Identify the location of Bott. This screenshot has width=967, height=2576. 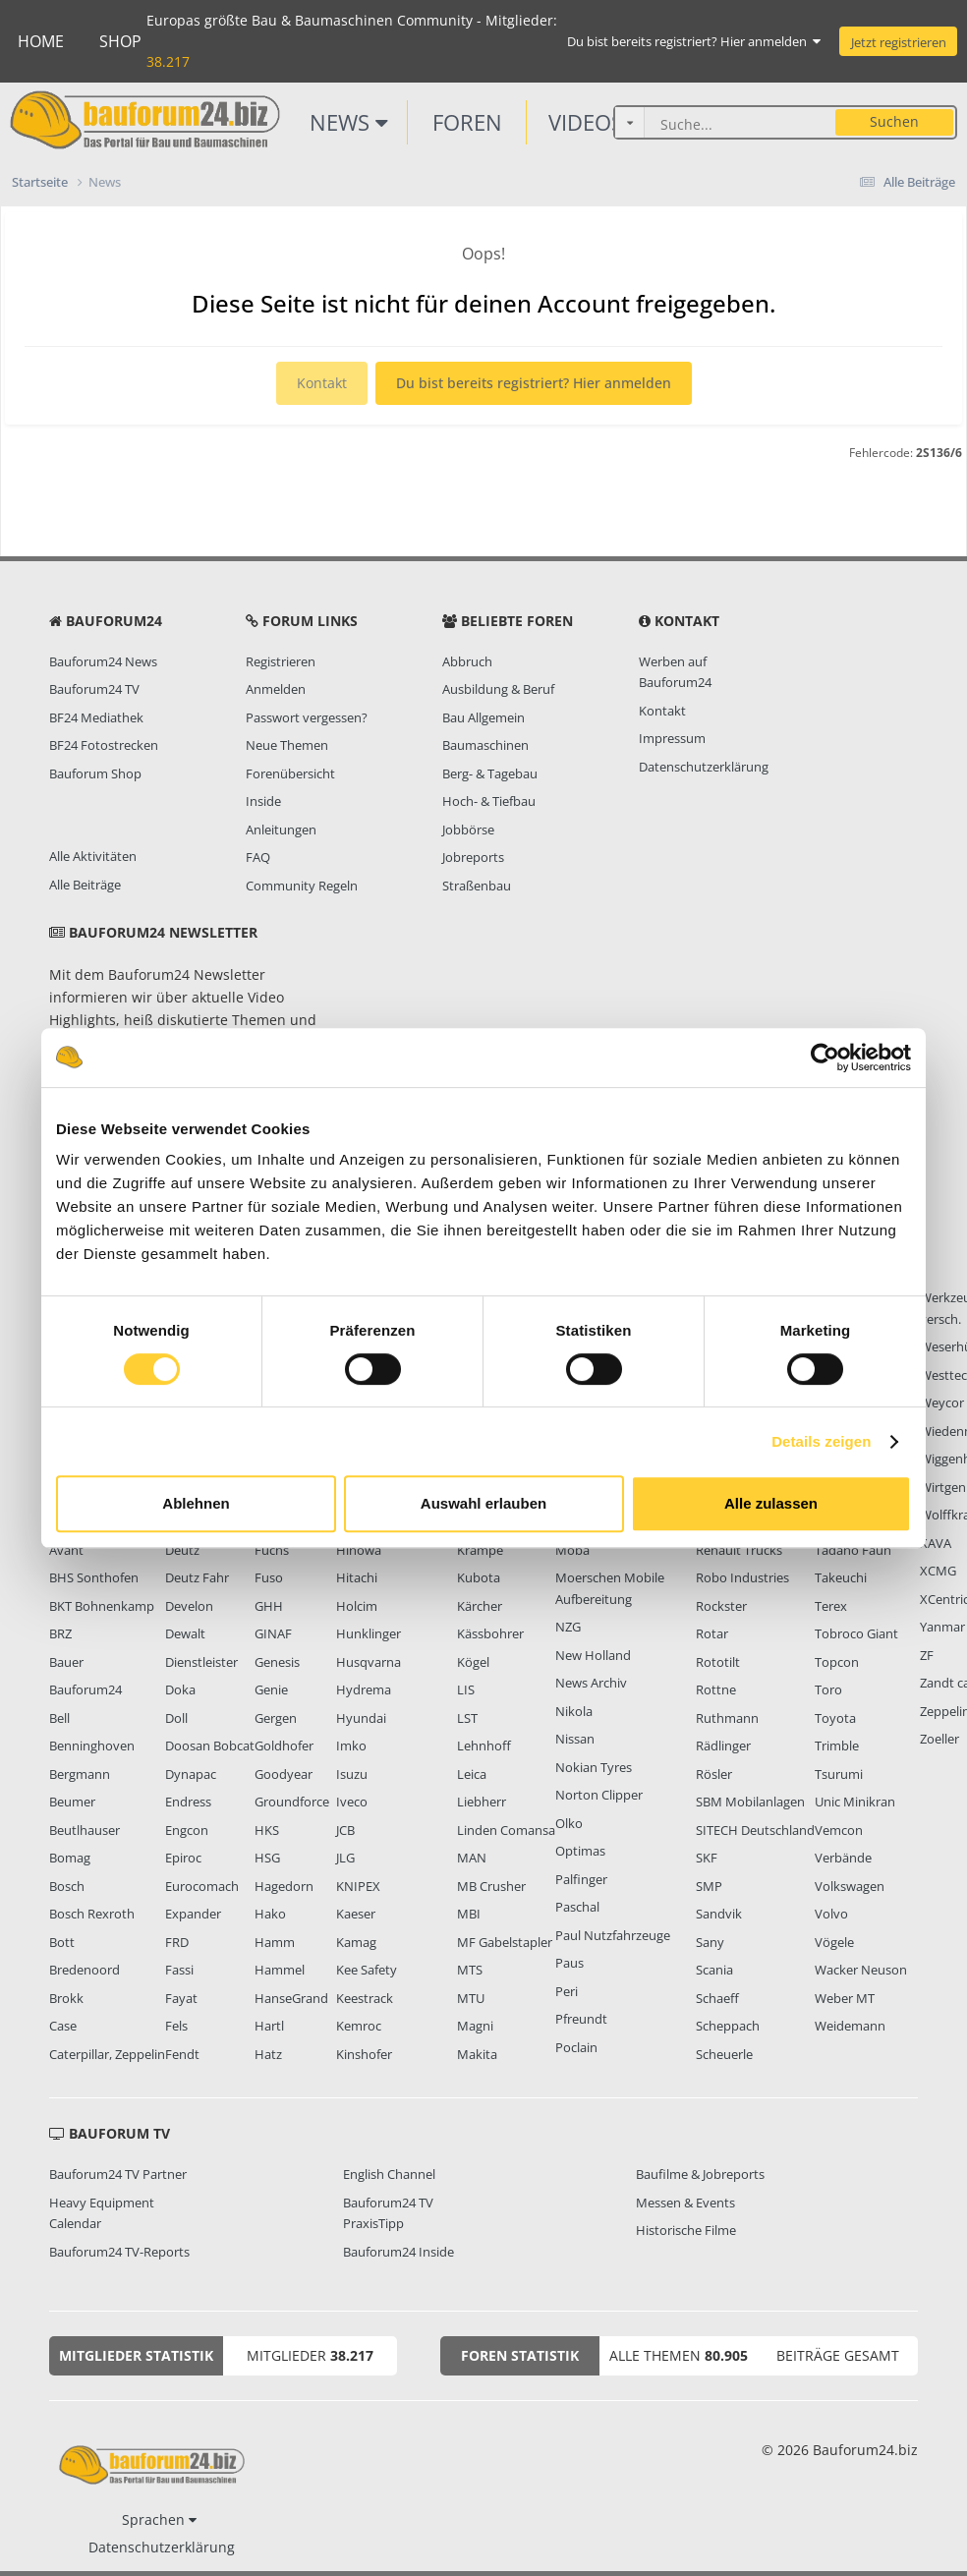
(62, 1942).